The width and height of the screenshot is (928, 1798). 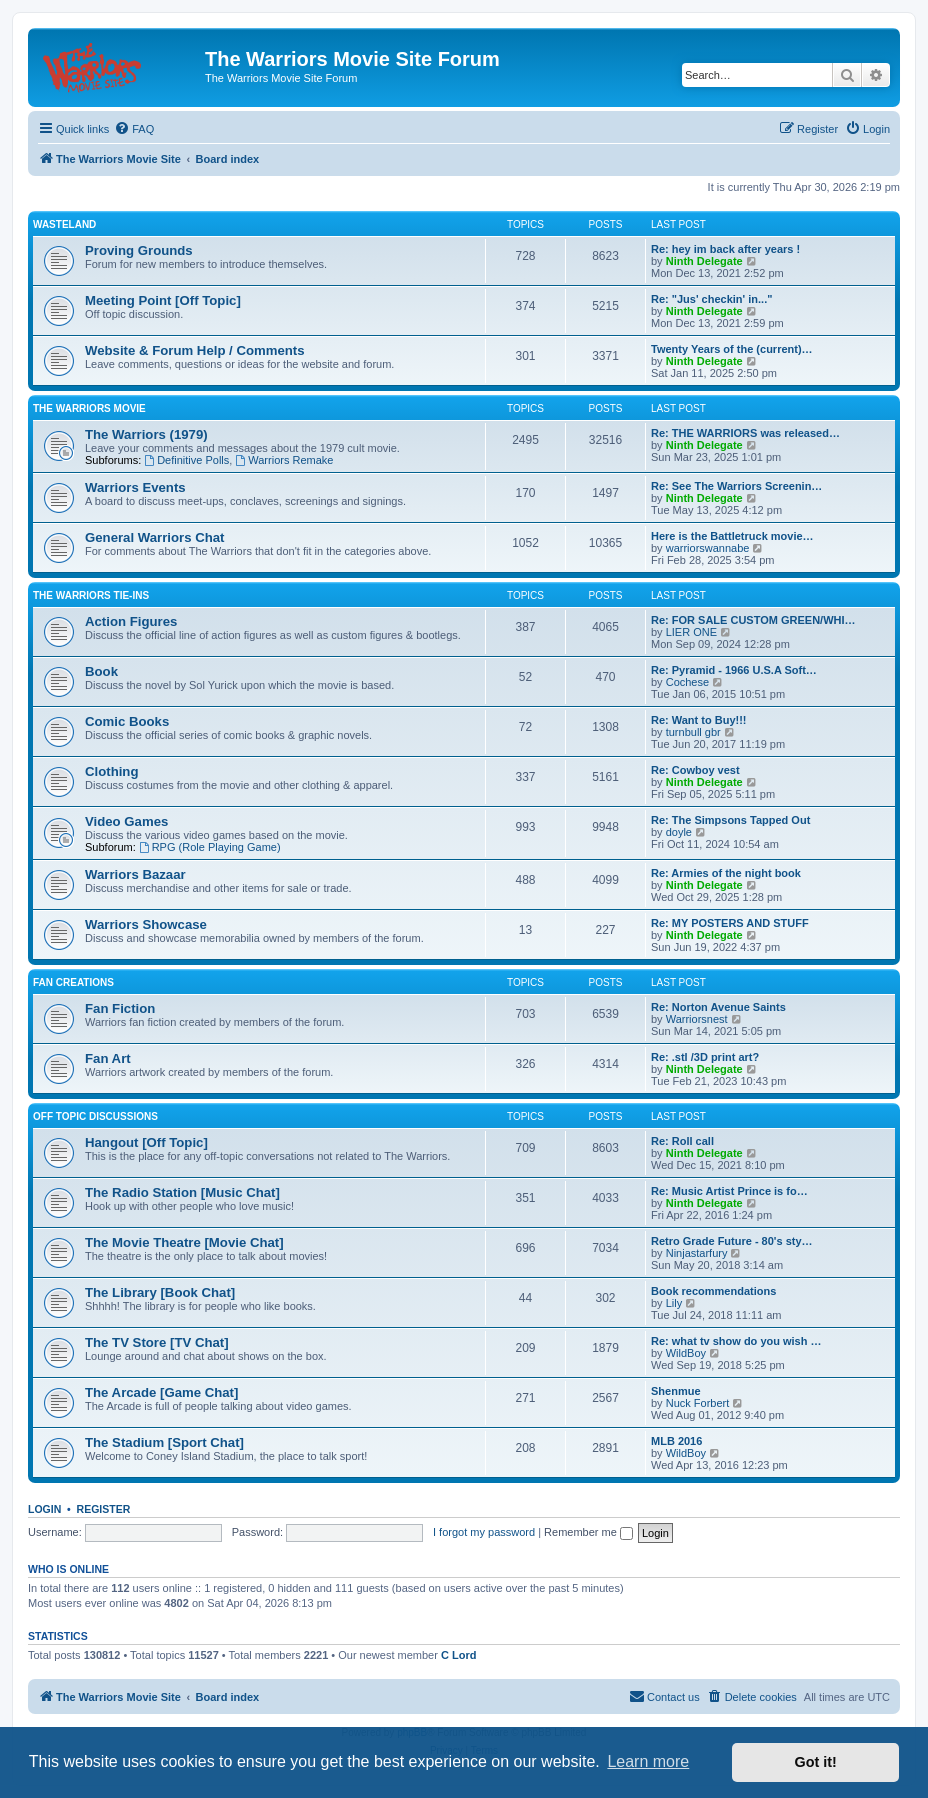 I want to click on warriorswannabe, so click(x=708, y=548).